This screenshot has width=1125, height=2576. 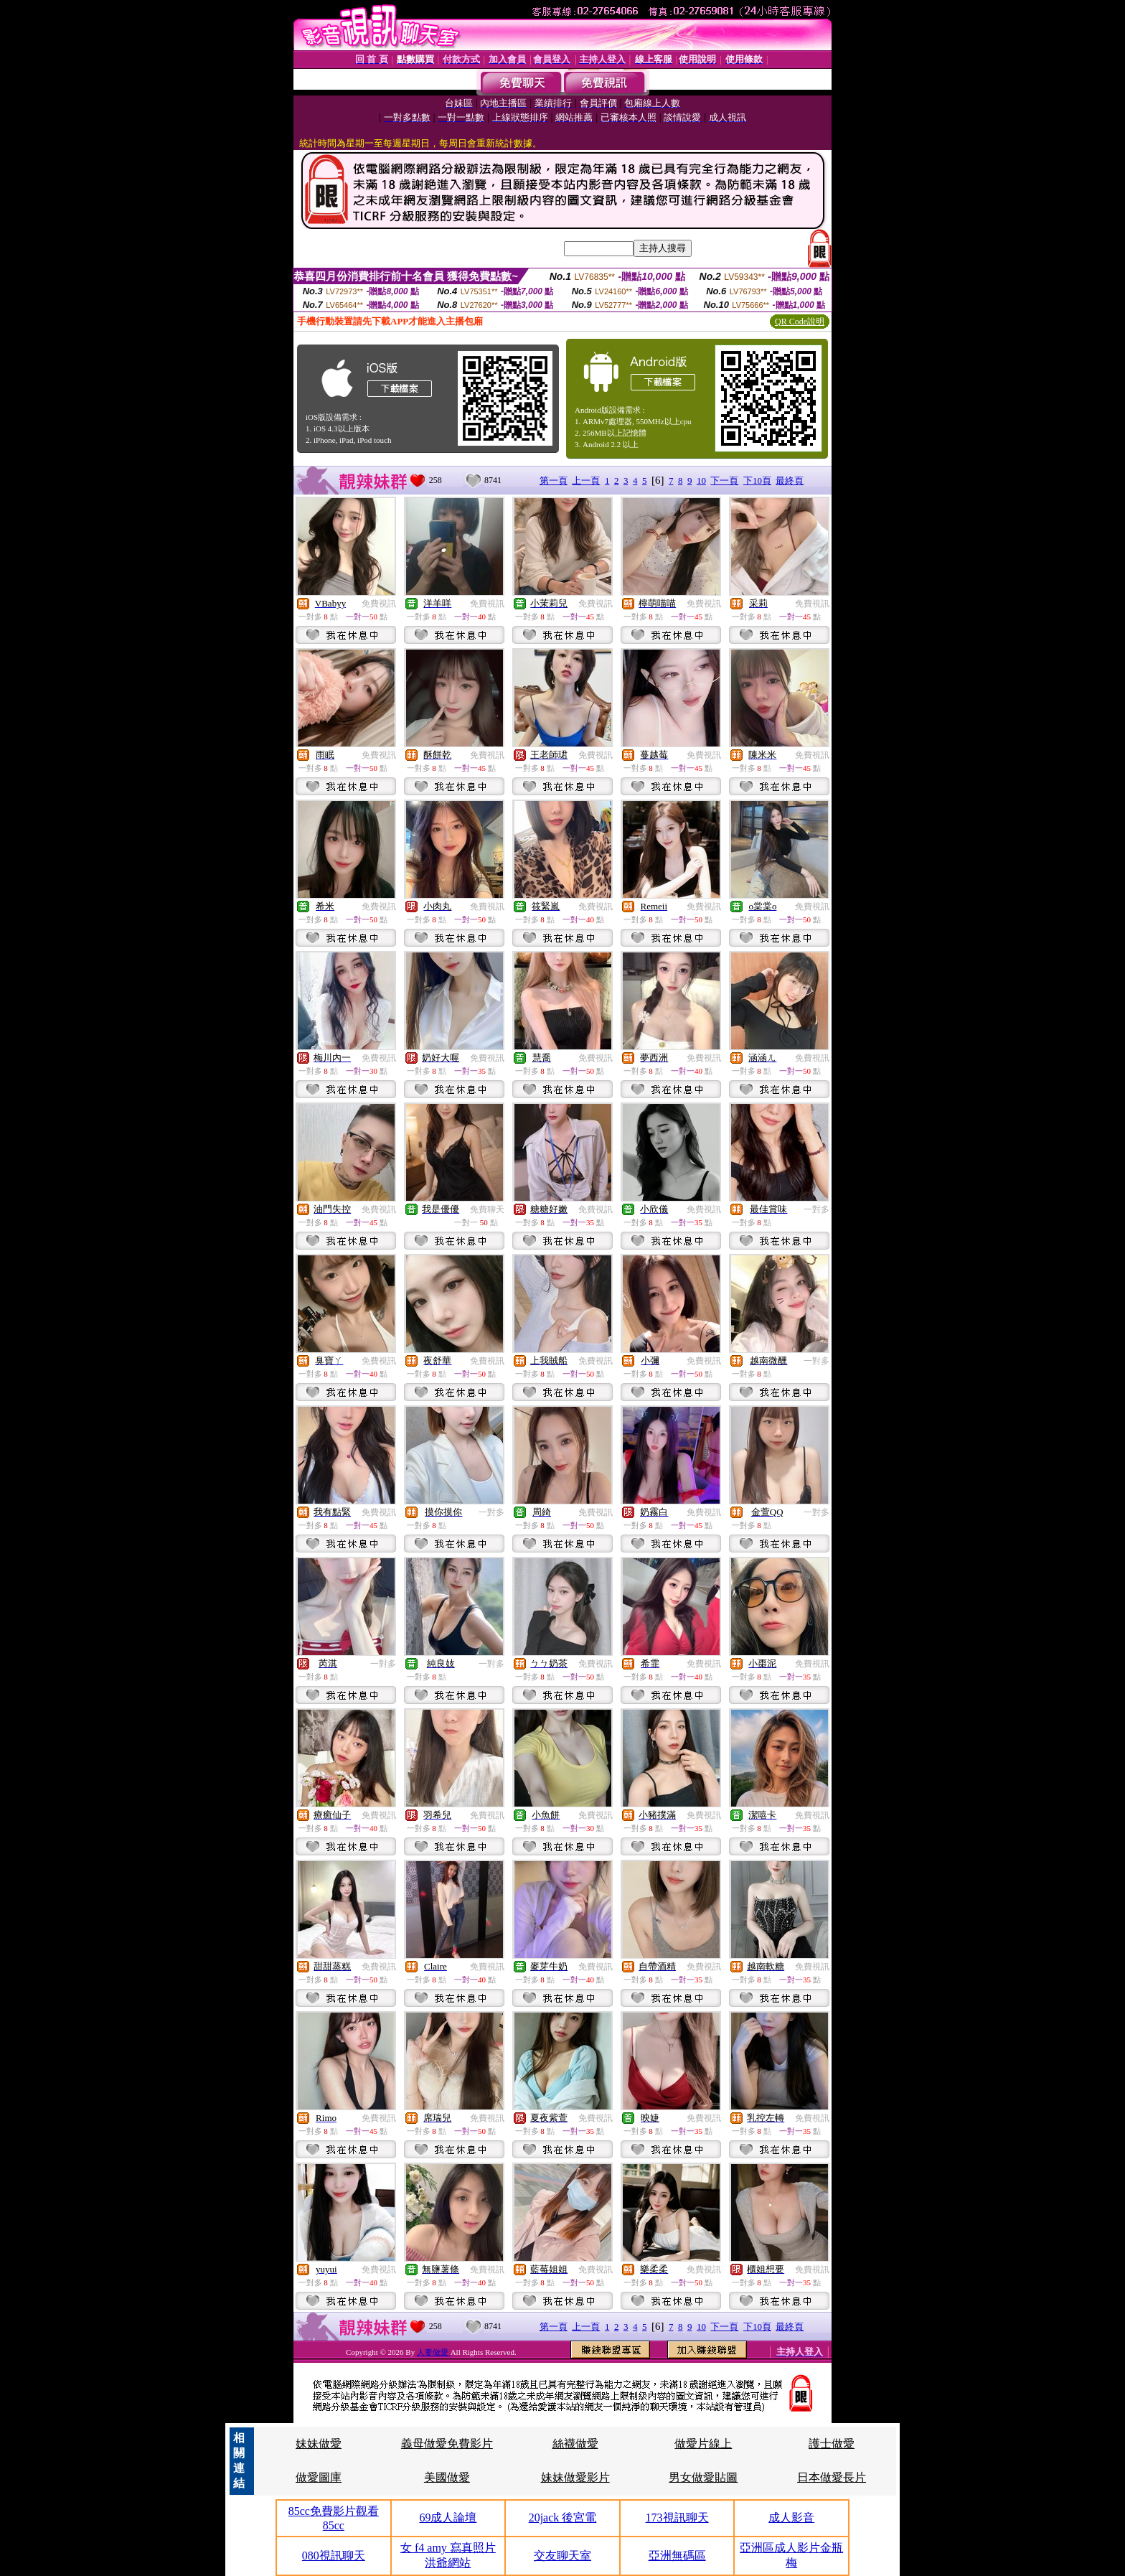 What do you see at coordinates (677, 2555) in the screenshot?
I see `亞洲無碼區` at bounding box center [677, 2555].